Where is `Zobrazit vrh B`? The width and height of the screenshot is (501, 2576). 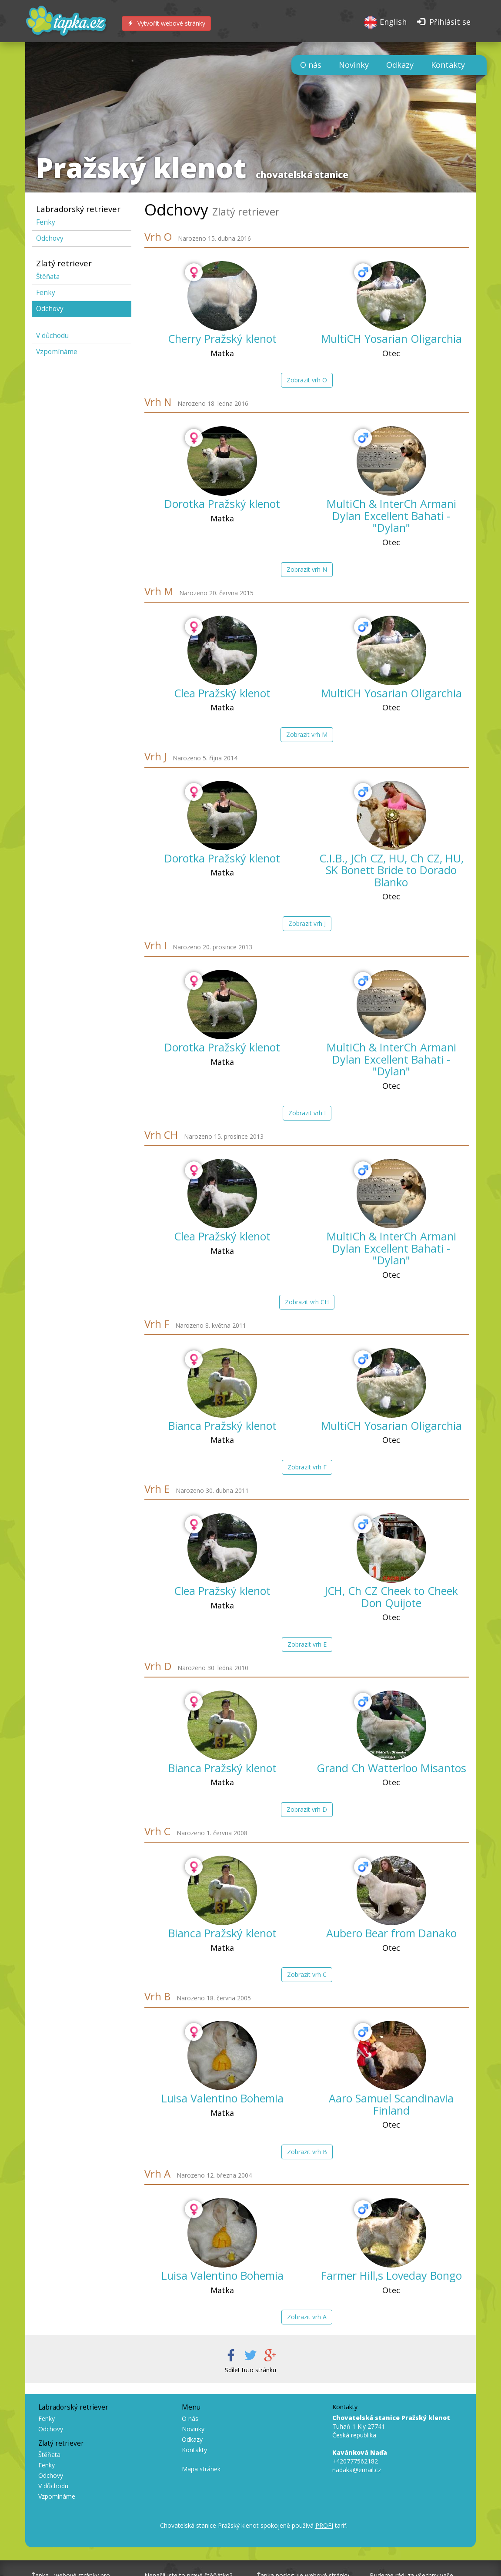 Zobrazit vrh B is located at coordinates (307, 2152).